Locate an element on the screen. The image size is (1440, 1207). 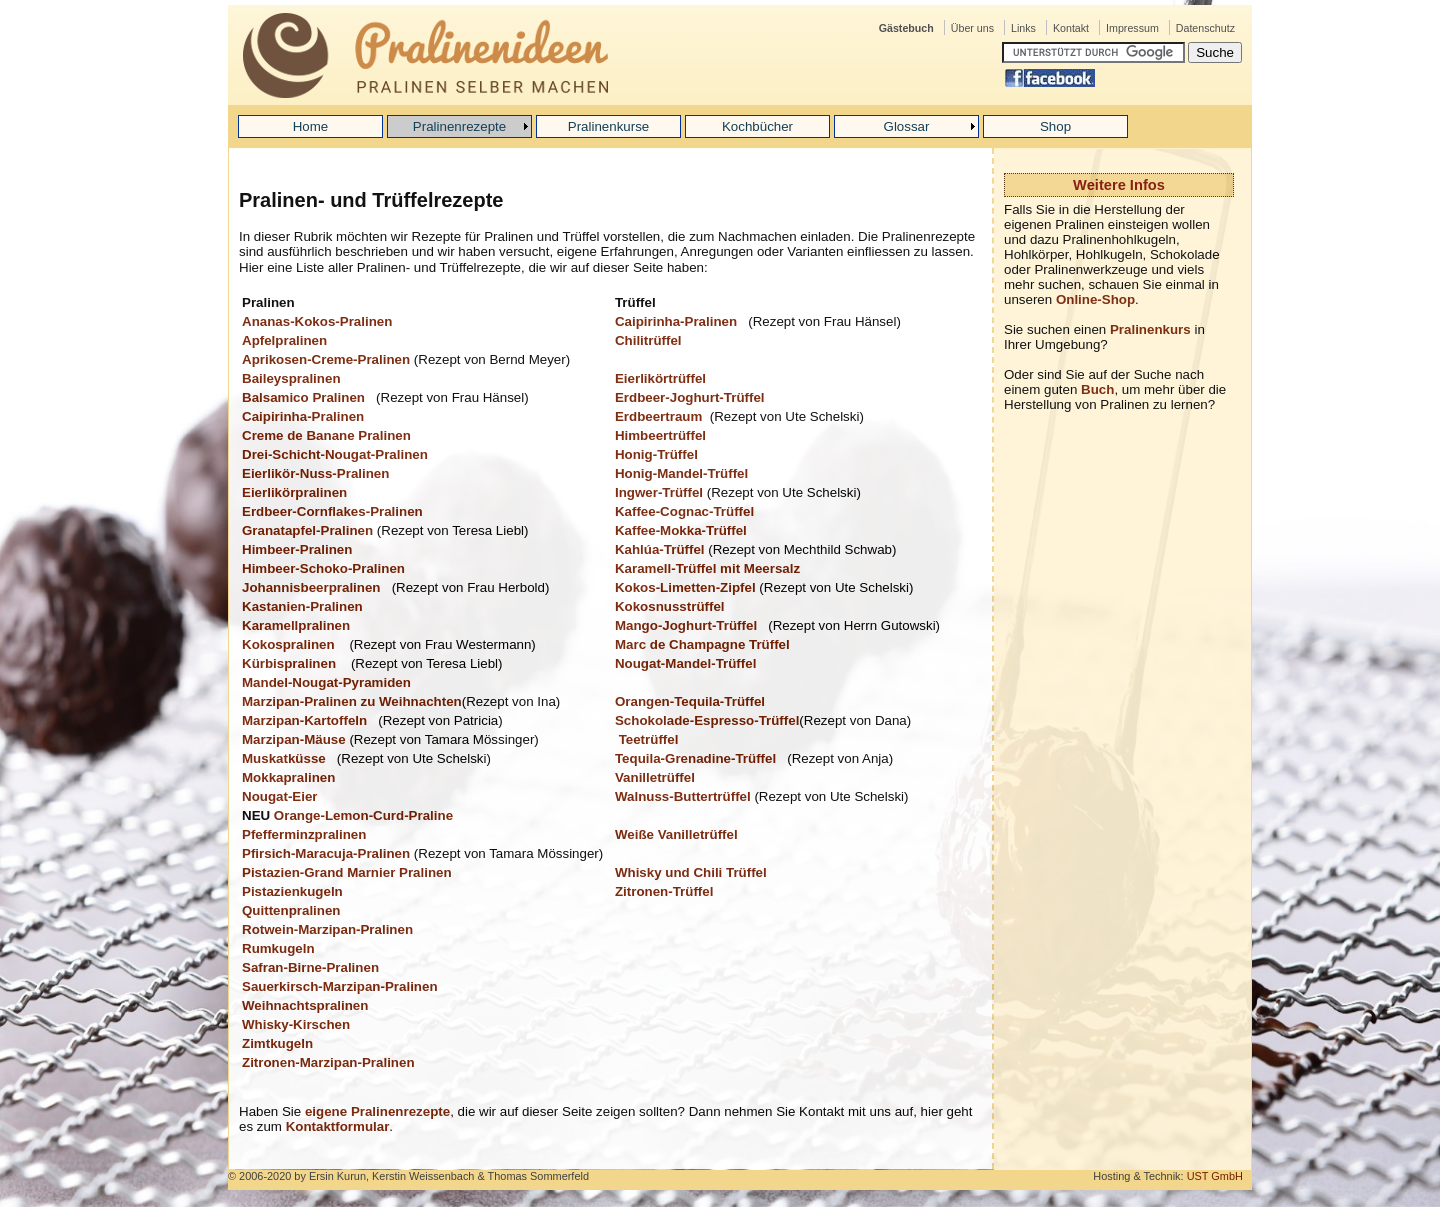
Nougat-Mandel-Trüffel is located at coordinates (685, 663).